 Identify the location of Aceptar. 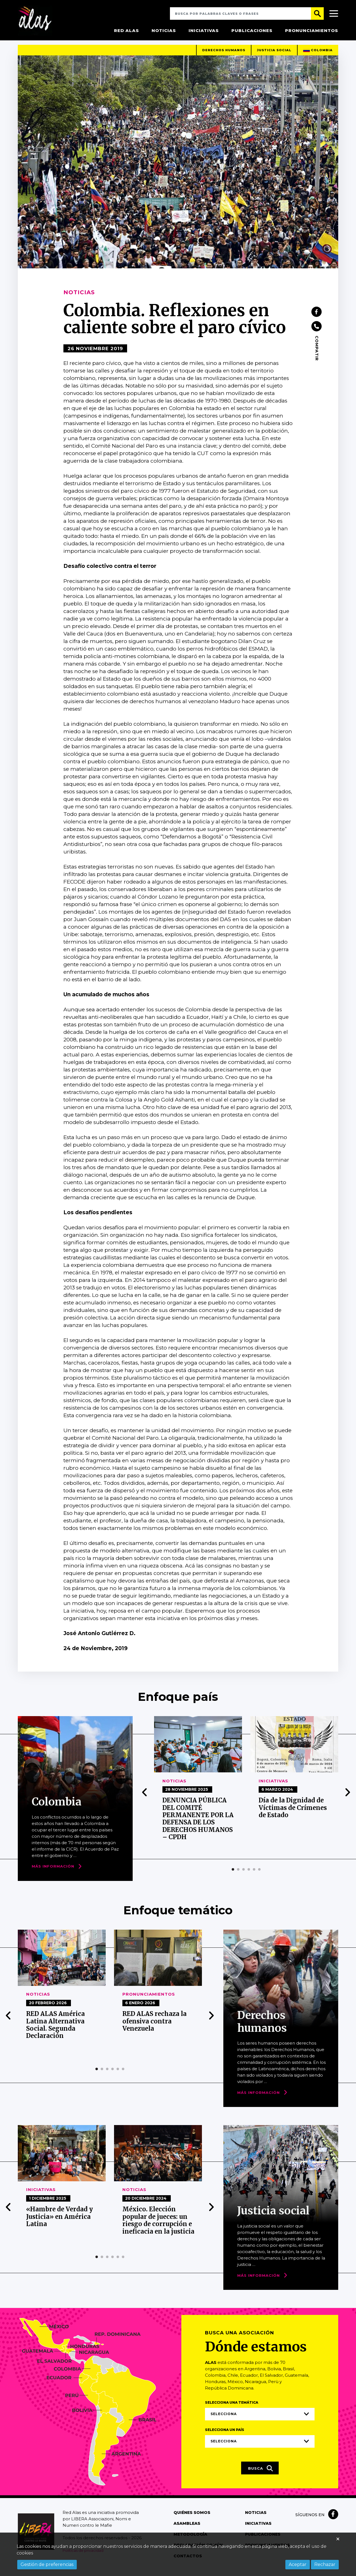
(297, 2564).